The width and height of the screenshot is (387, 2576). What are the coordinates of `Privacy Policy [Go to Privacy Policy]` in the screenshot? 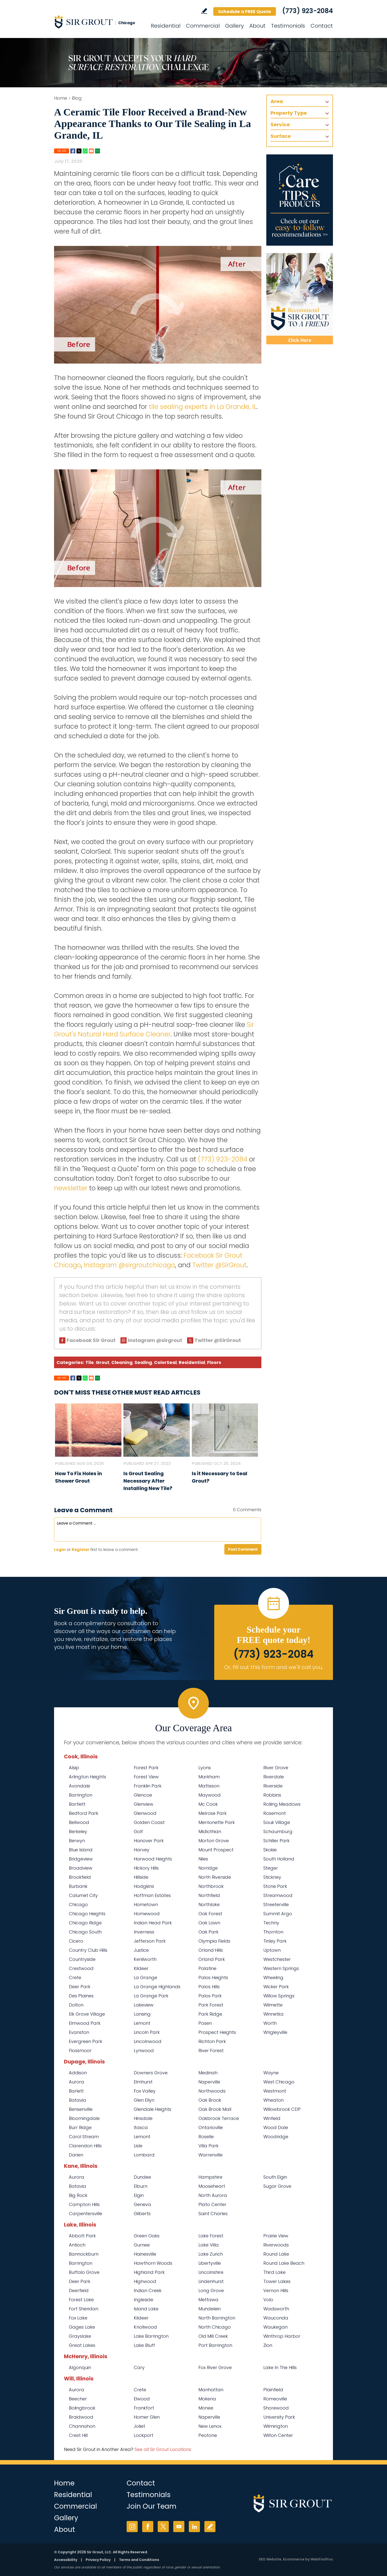 It's located at (98, 2559).